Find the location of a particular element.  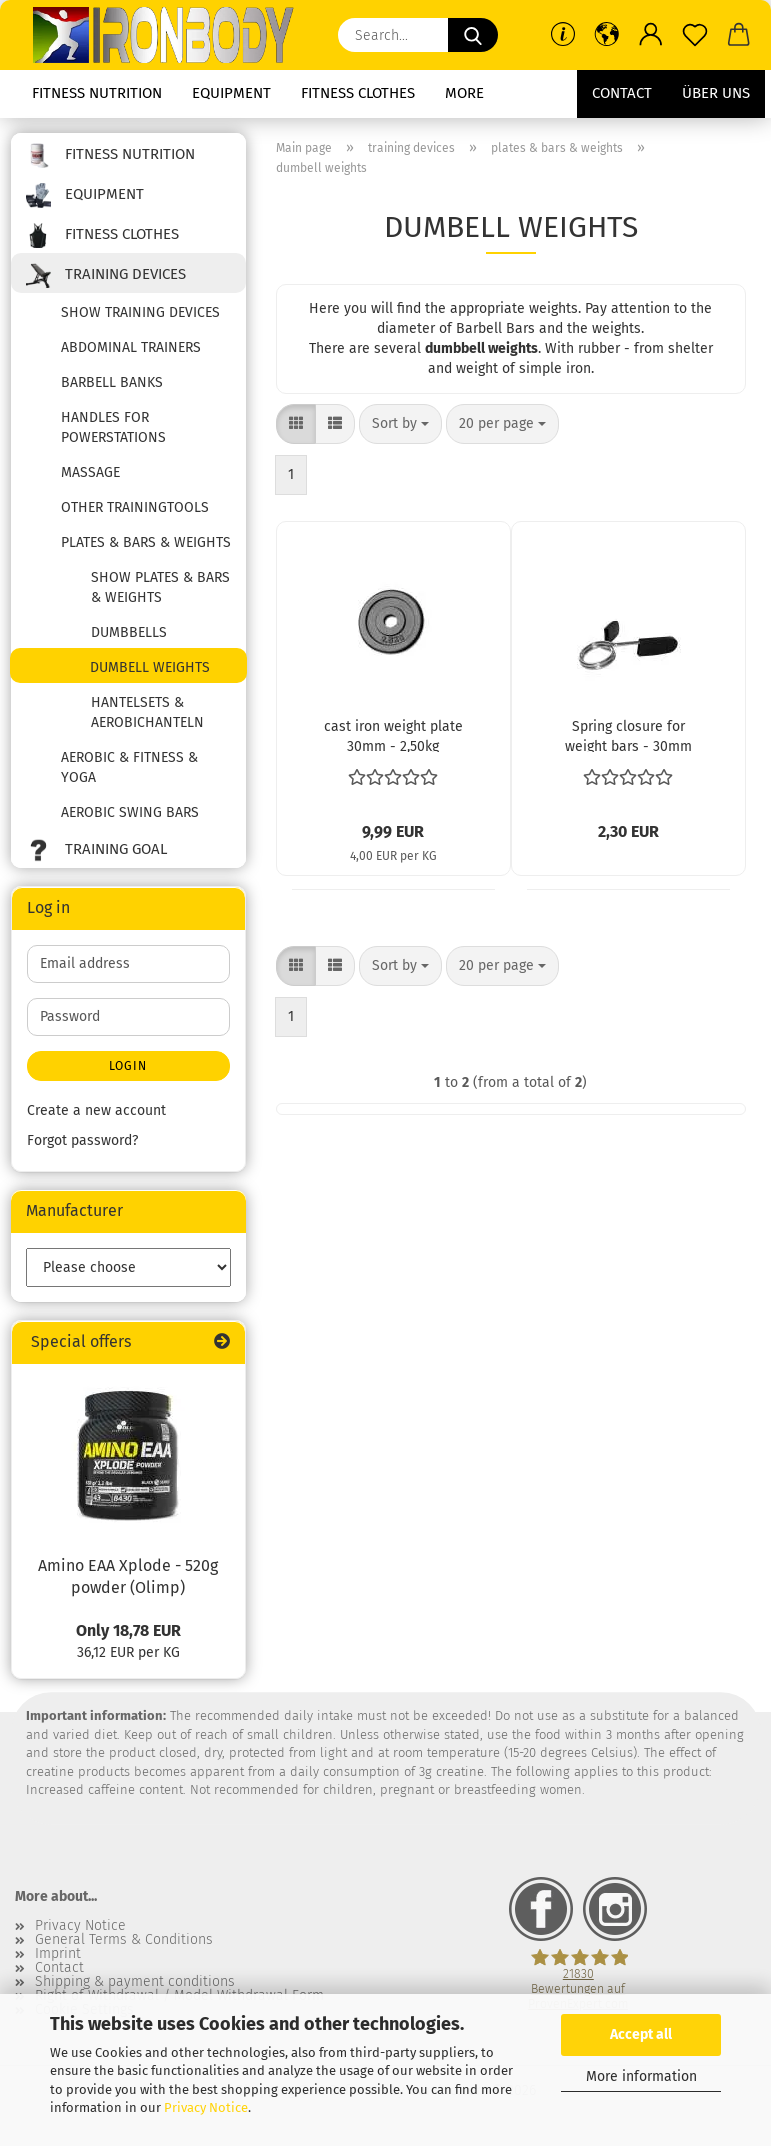

More information is located at coordinates (641, 2076).